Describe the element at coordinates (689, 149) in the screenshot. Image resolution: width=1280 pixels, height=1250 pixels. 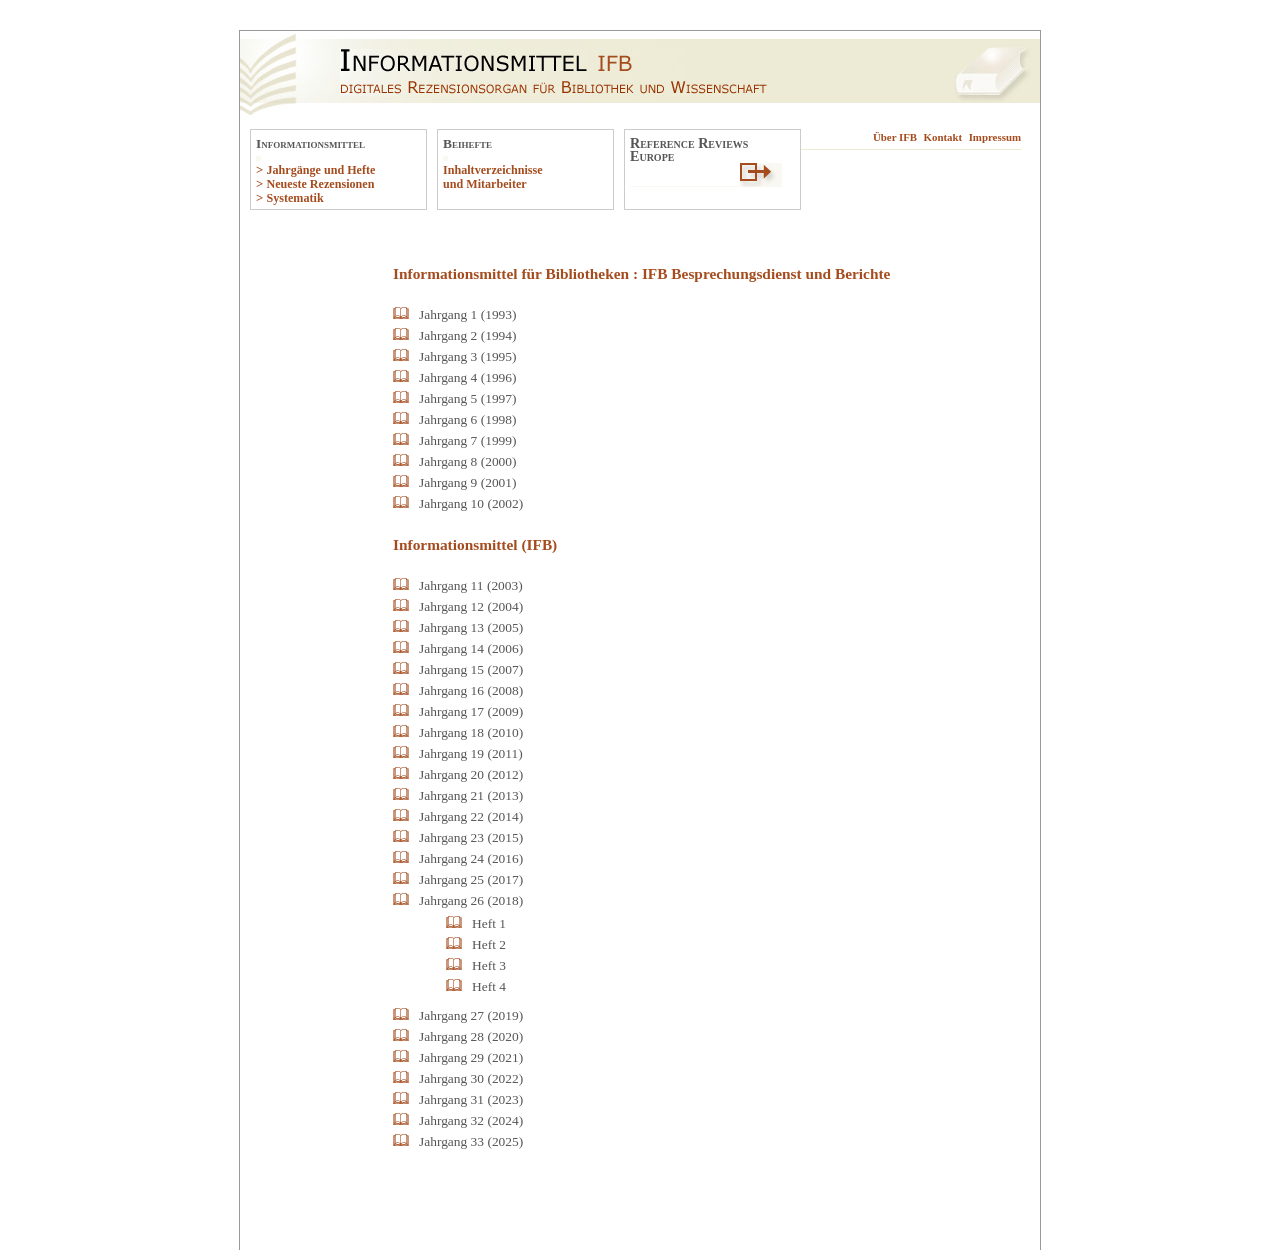
I see `Reference ReviewsEurope` at that location.